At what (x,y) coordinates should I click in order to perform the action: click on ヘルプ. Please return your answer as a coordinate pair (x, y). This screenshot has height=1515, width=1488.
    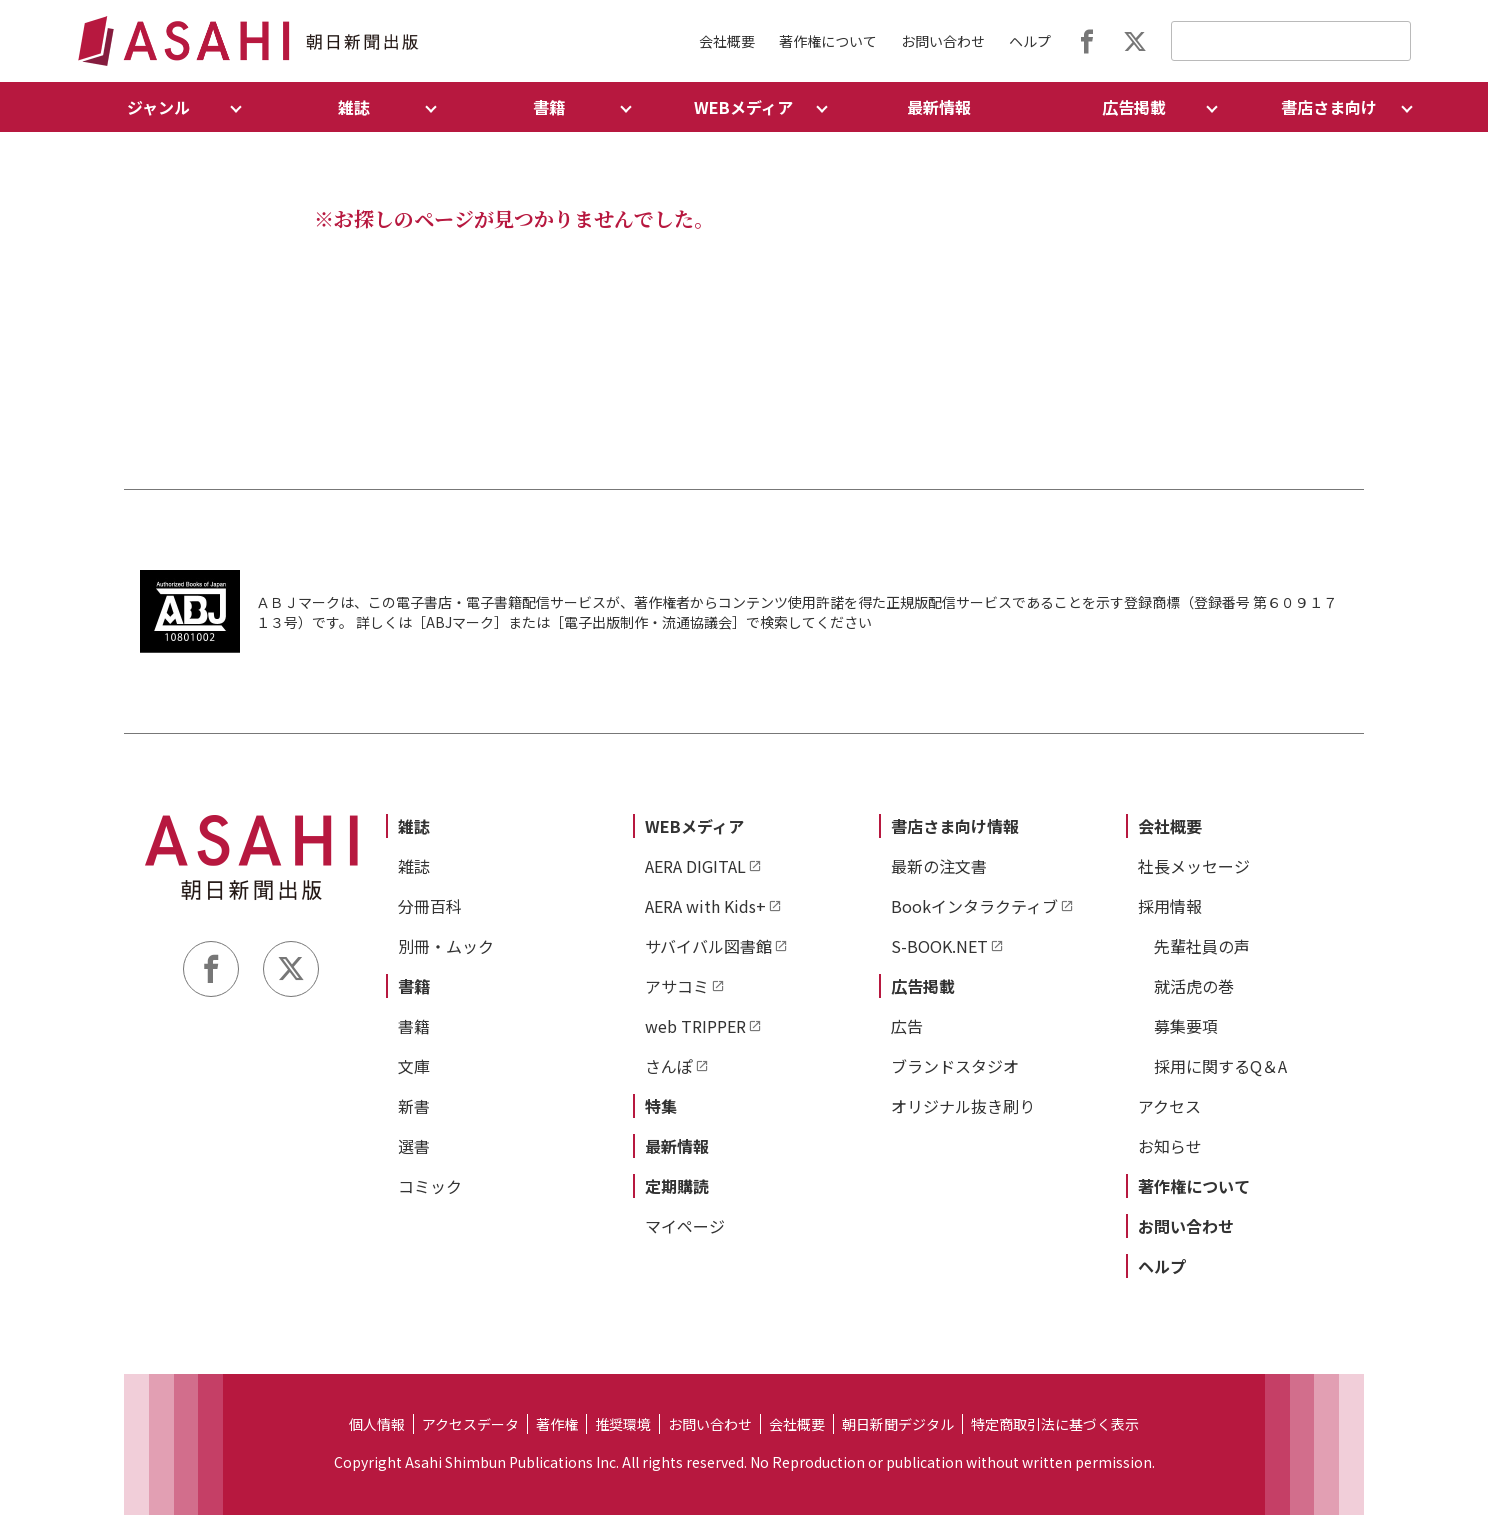
    Looking at the image, I should click on (1030, 41).